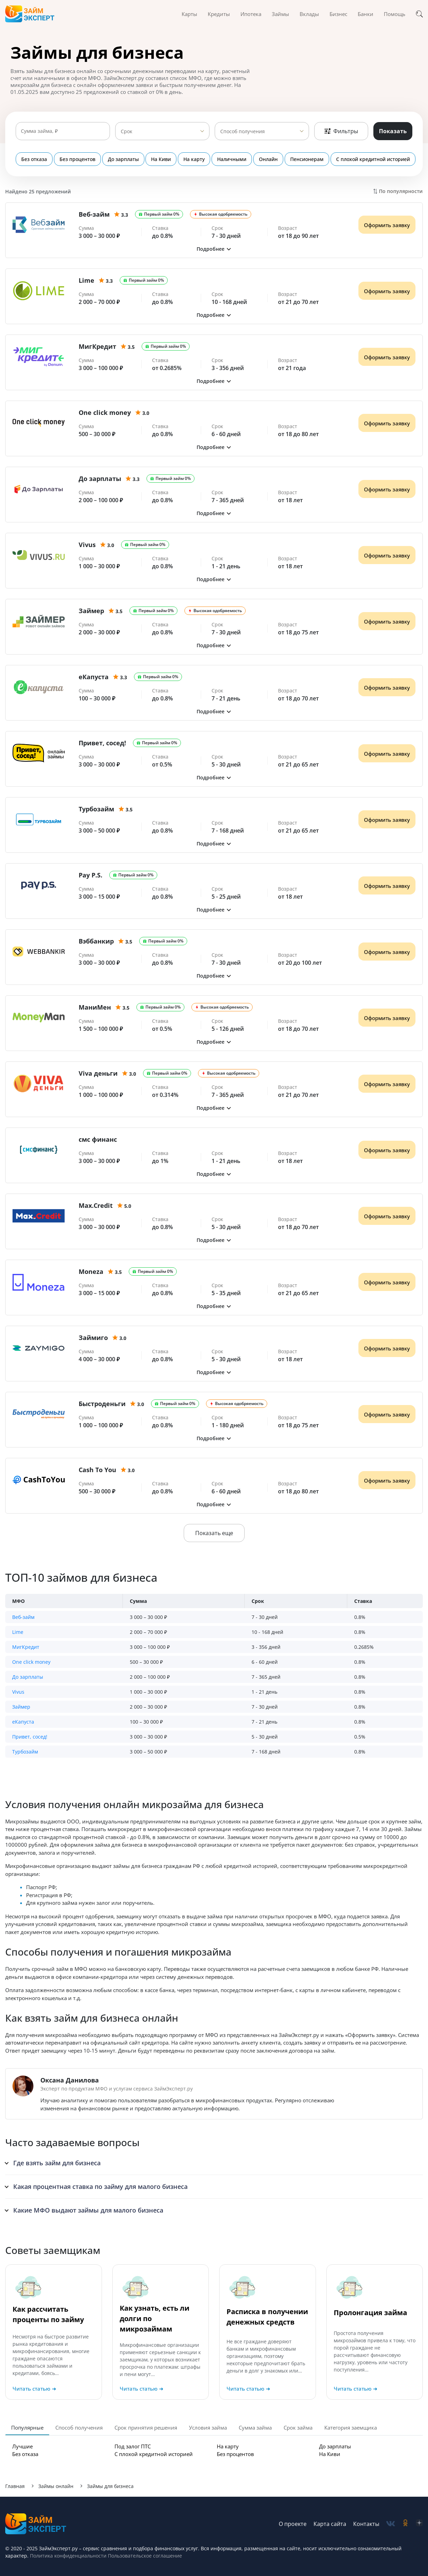  What do you see at coordinates (55, 2486) in the screenshot?
I see `Займы онлайн` at bounding box center [55, 2486].